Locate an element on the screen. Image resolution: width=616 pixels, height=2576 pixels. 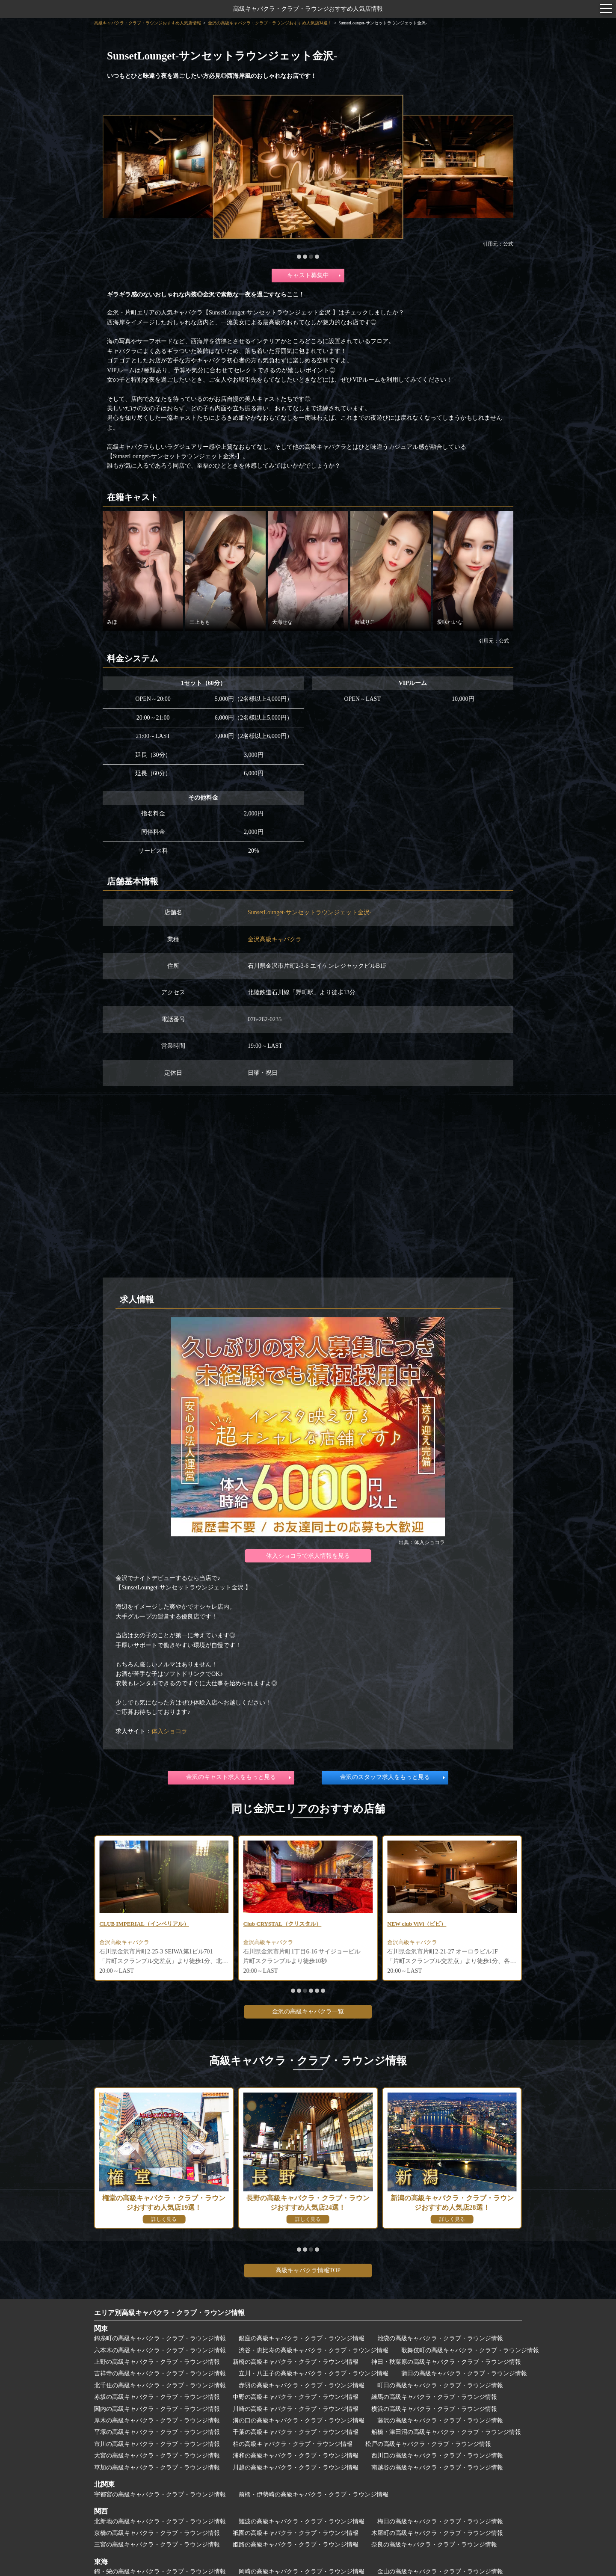
上野の高級キャバクラ・クラブ・ラウンジ情報 is located at coordinates (157, 2362).